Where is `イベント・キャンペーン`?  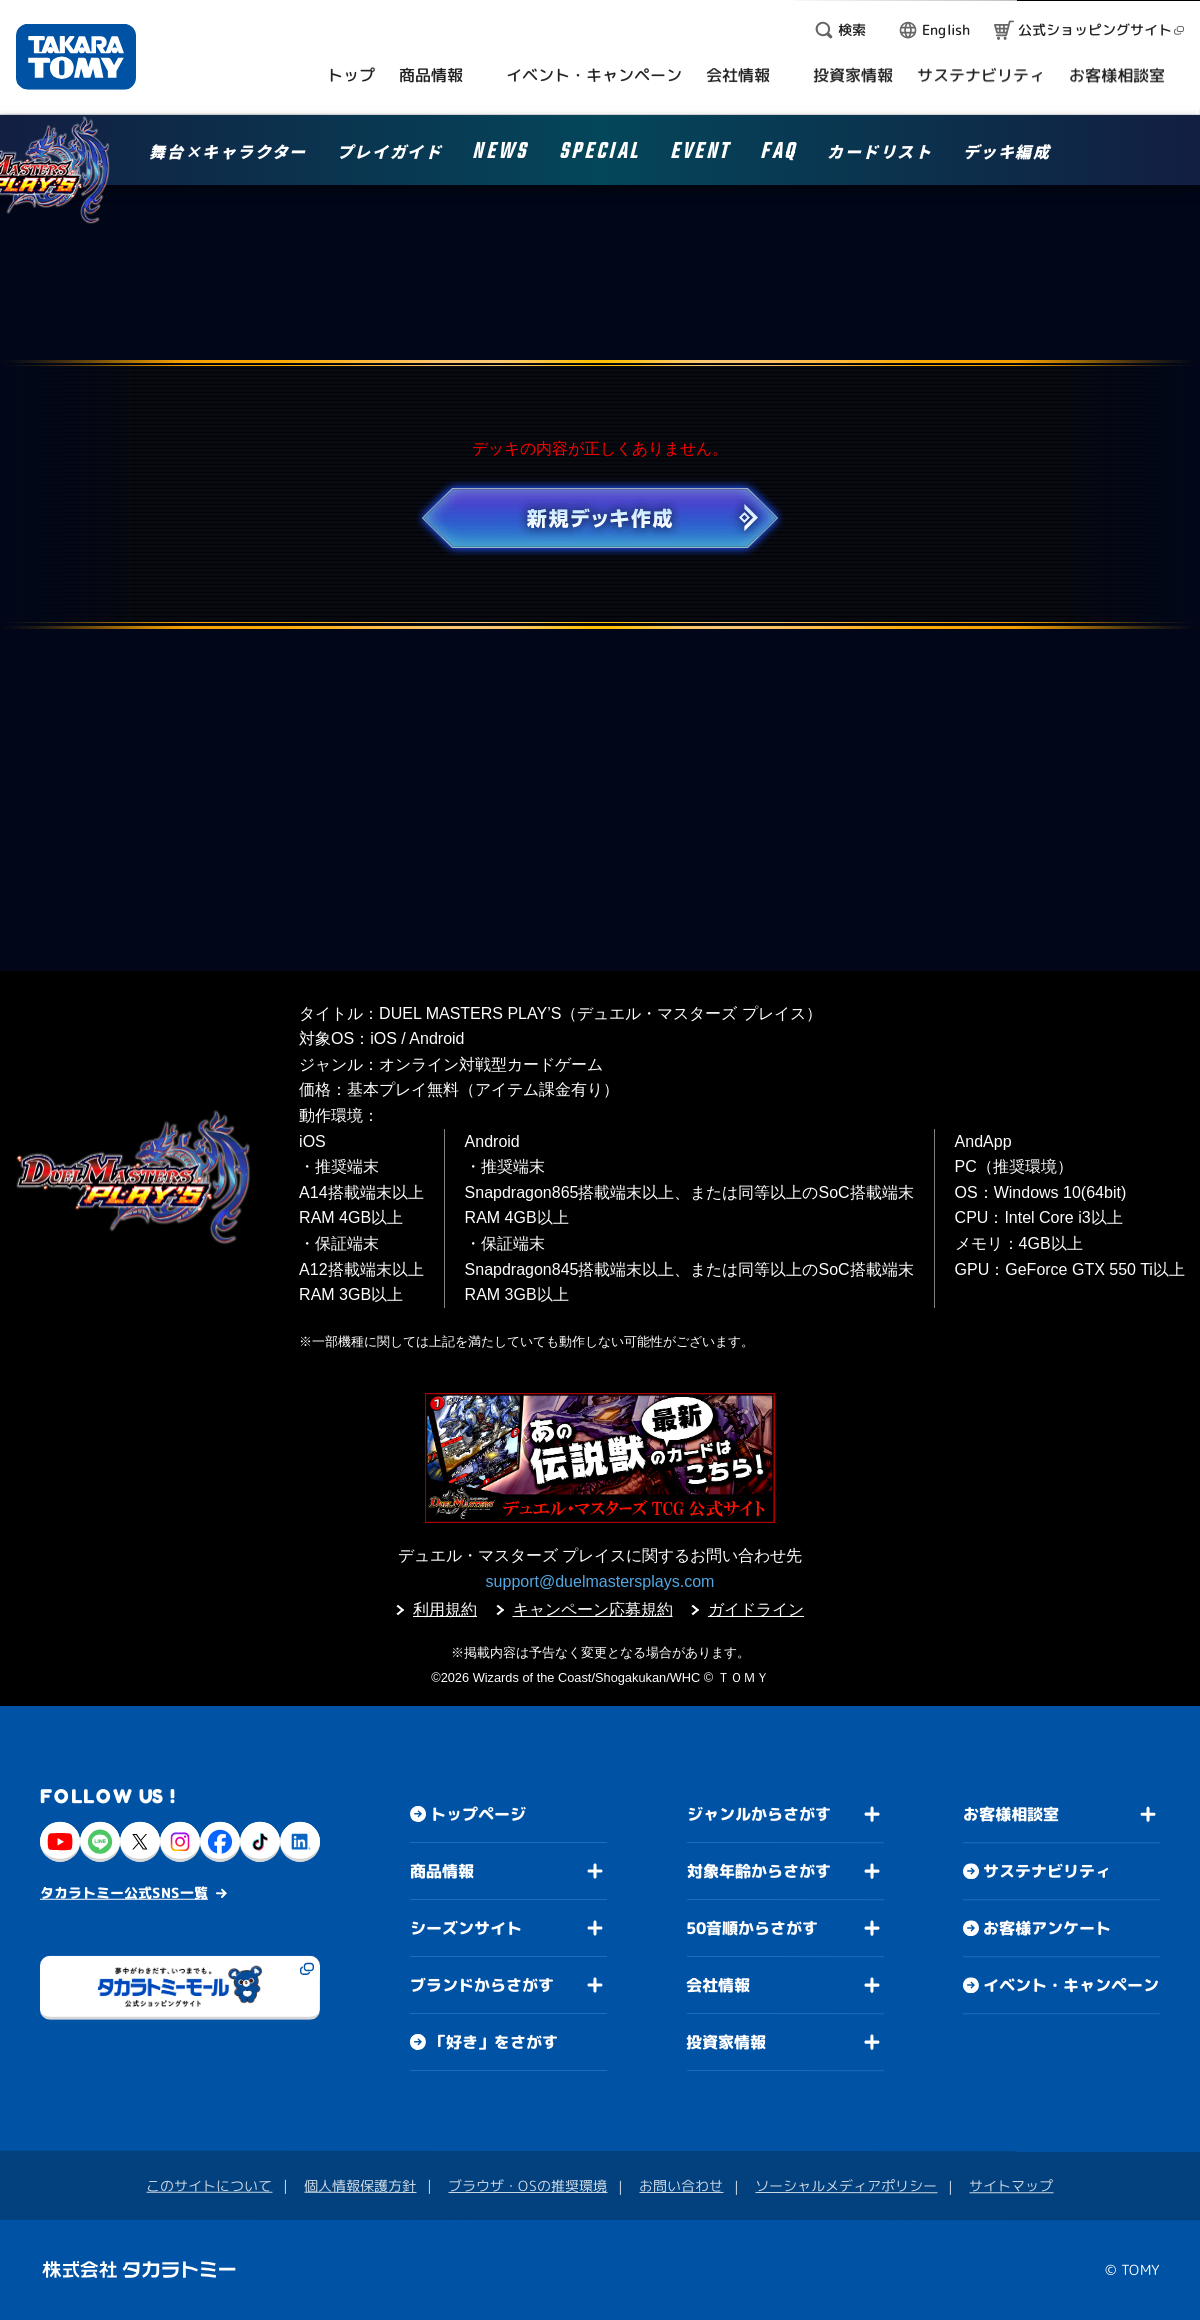 イベント・キャンペーン is located at coordinates (1071, 1985).